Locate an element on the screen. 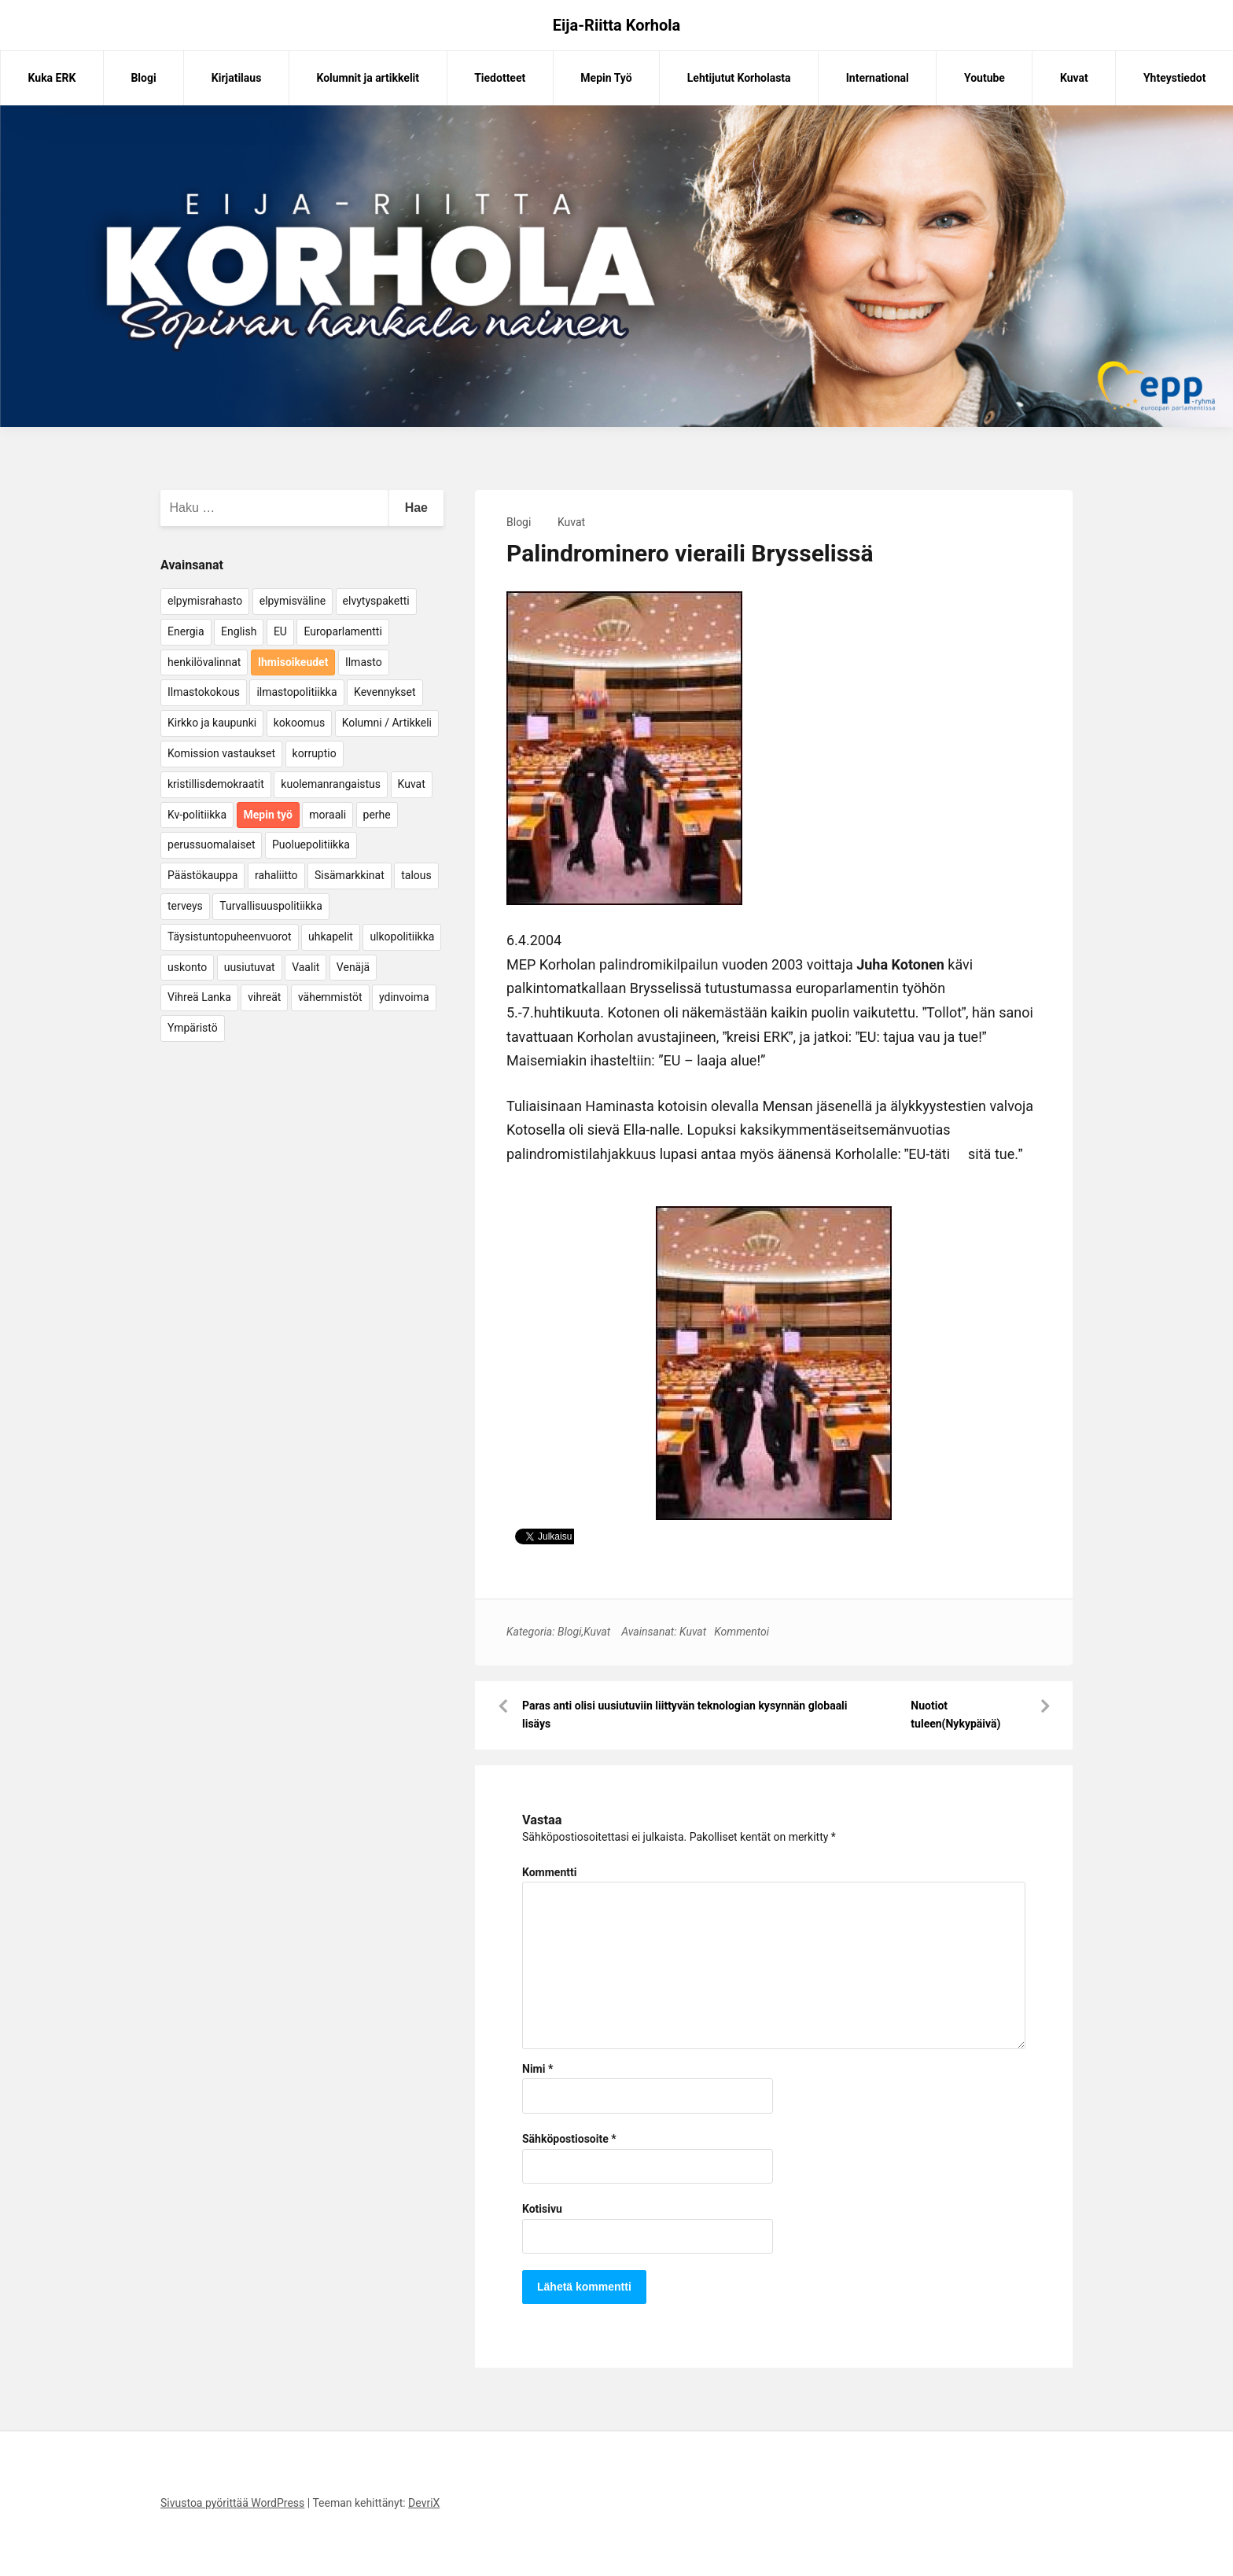 The height and width of the screenshot is (2576, 1233). Kolumnit ja artikkelit is located at coordinates (367, 78).